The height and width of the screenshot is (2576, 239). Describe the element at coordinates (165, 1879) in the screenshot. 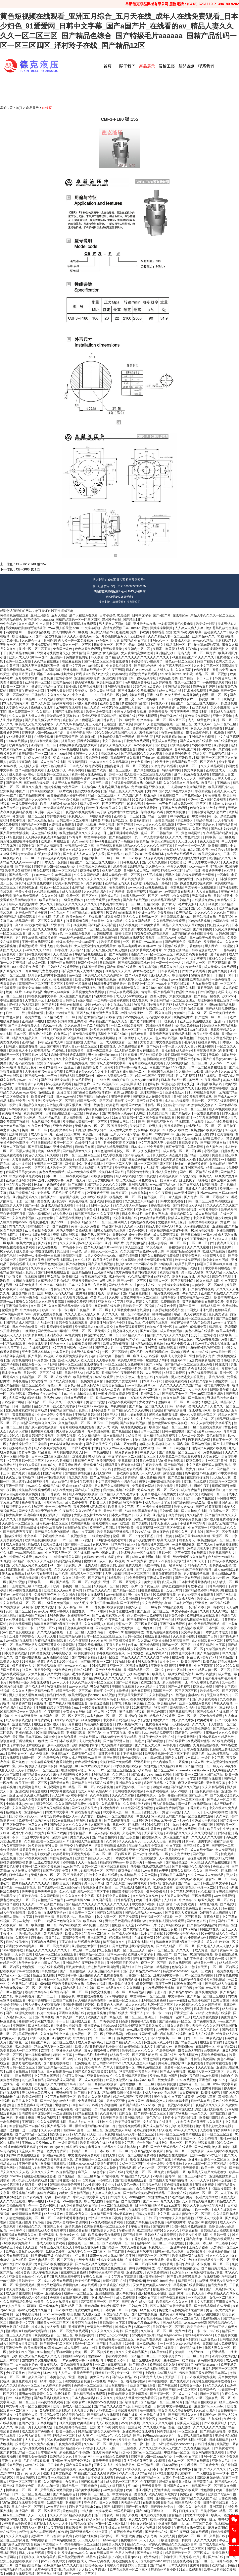

I see `四虎网站在线观看` at that location.